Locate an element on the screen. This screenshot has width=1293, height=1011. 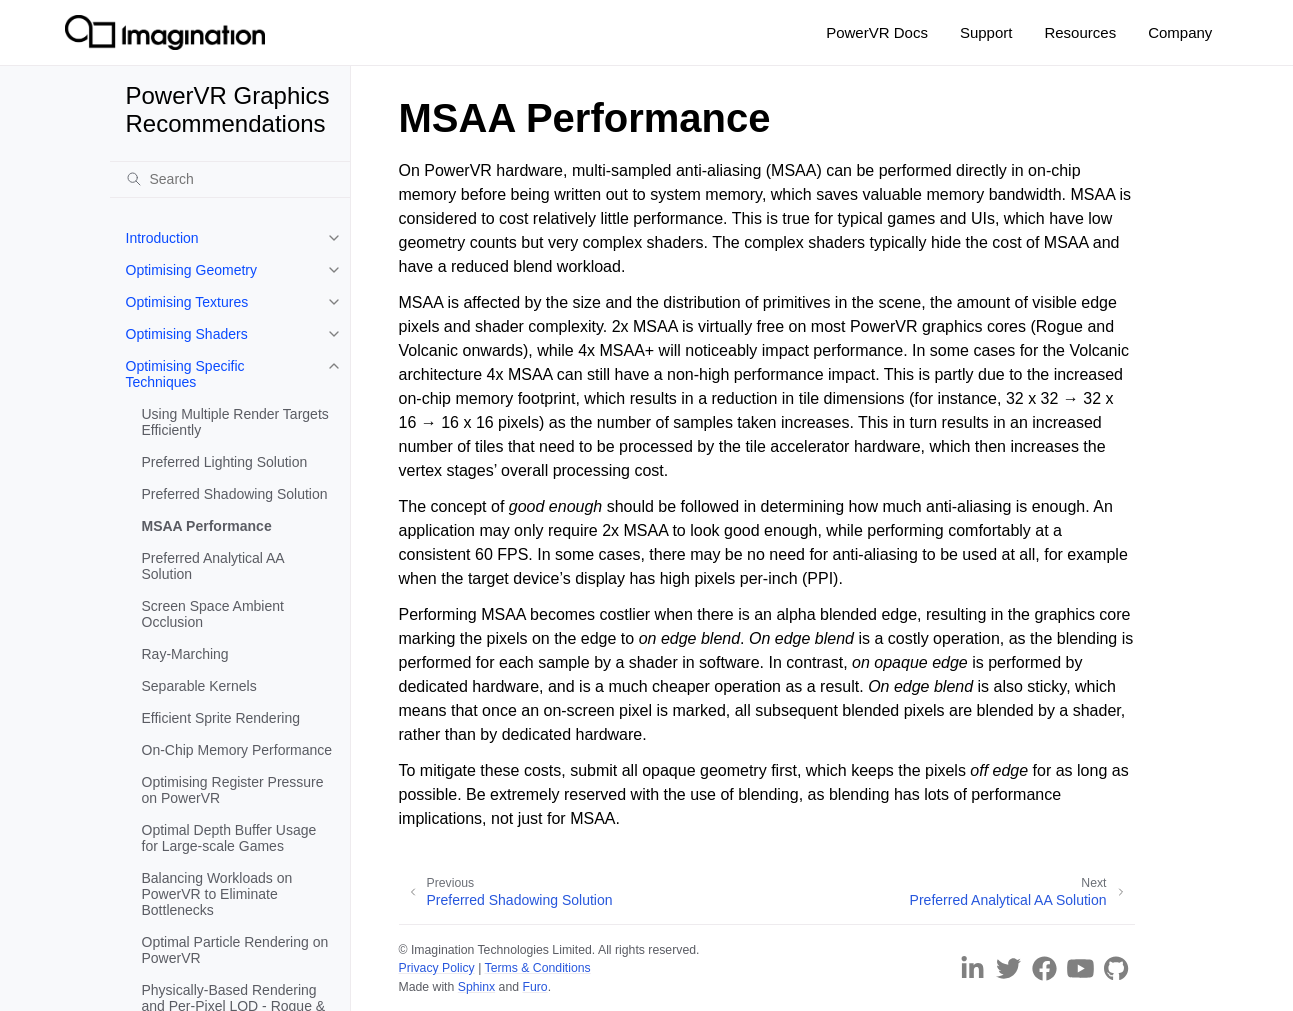
Introduction is located at coordinates (162, 238).